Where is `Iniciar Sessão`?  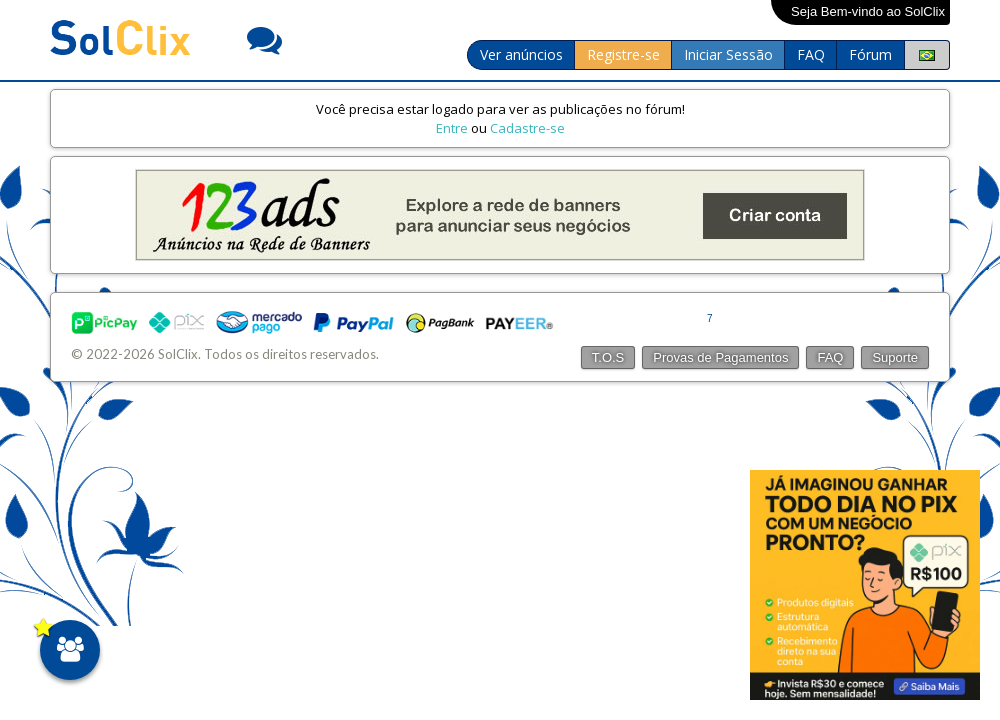 Iniciar Sessão is located at coordinates (728, 54).